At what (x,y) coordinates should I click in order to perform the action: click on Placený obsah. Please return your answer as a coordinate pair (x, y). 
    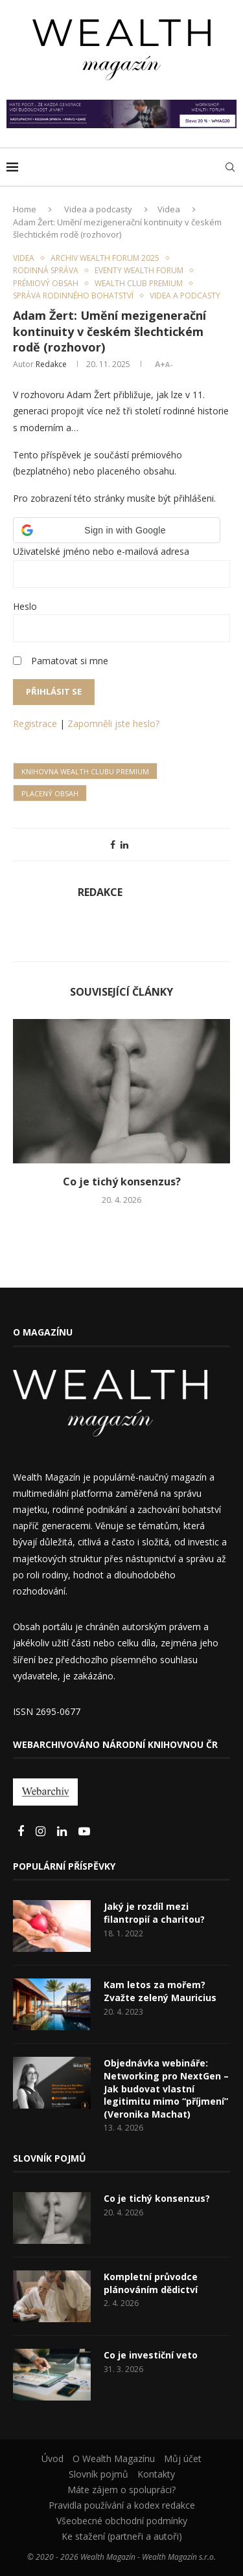
    Looking at the image, I should click on (49, 793).